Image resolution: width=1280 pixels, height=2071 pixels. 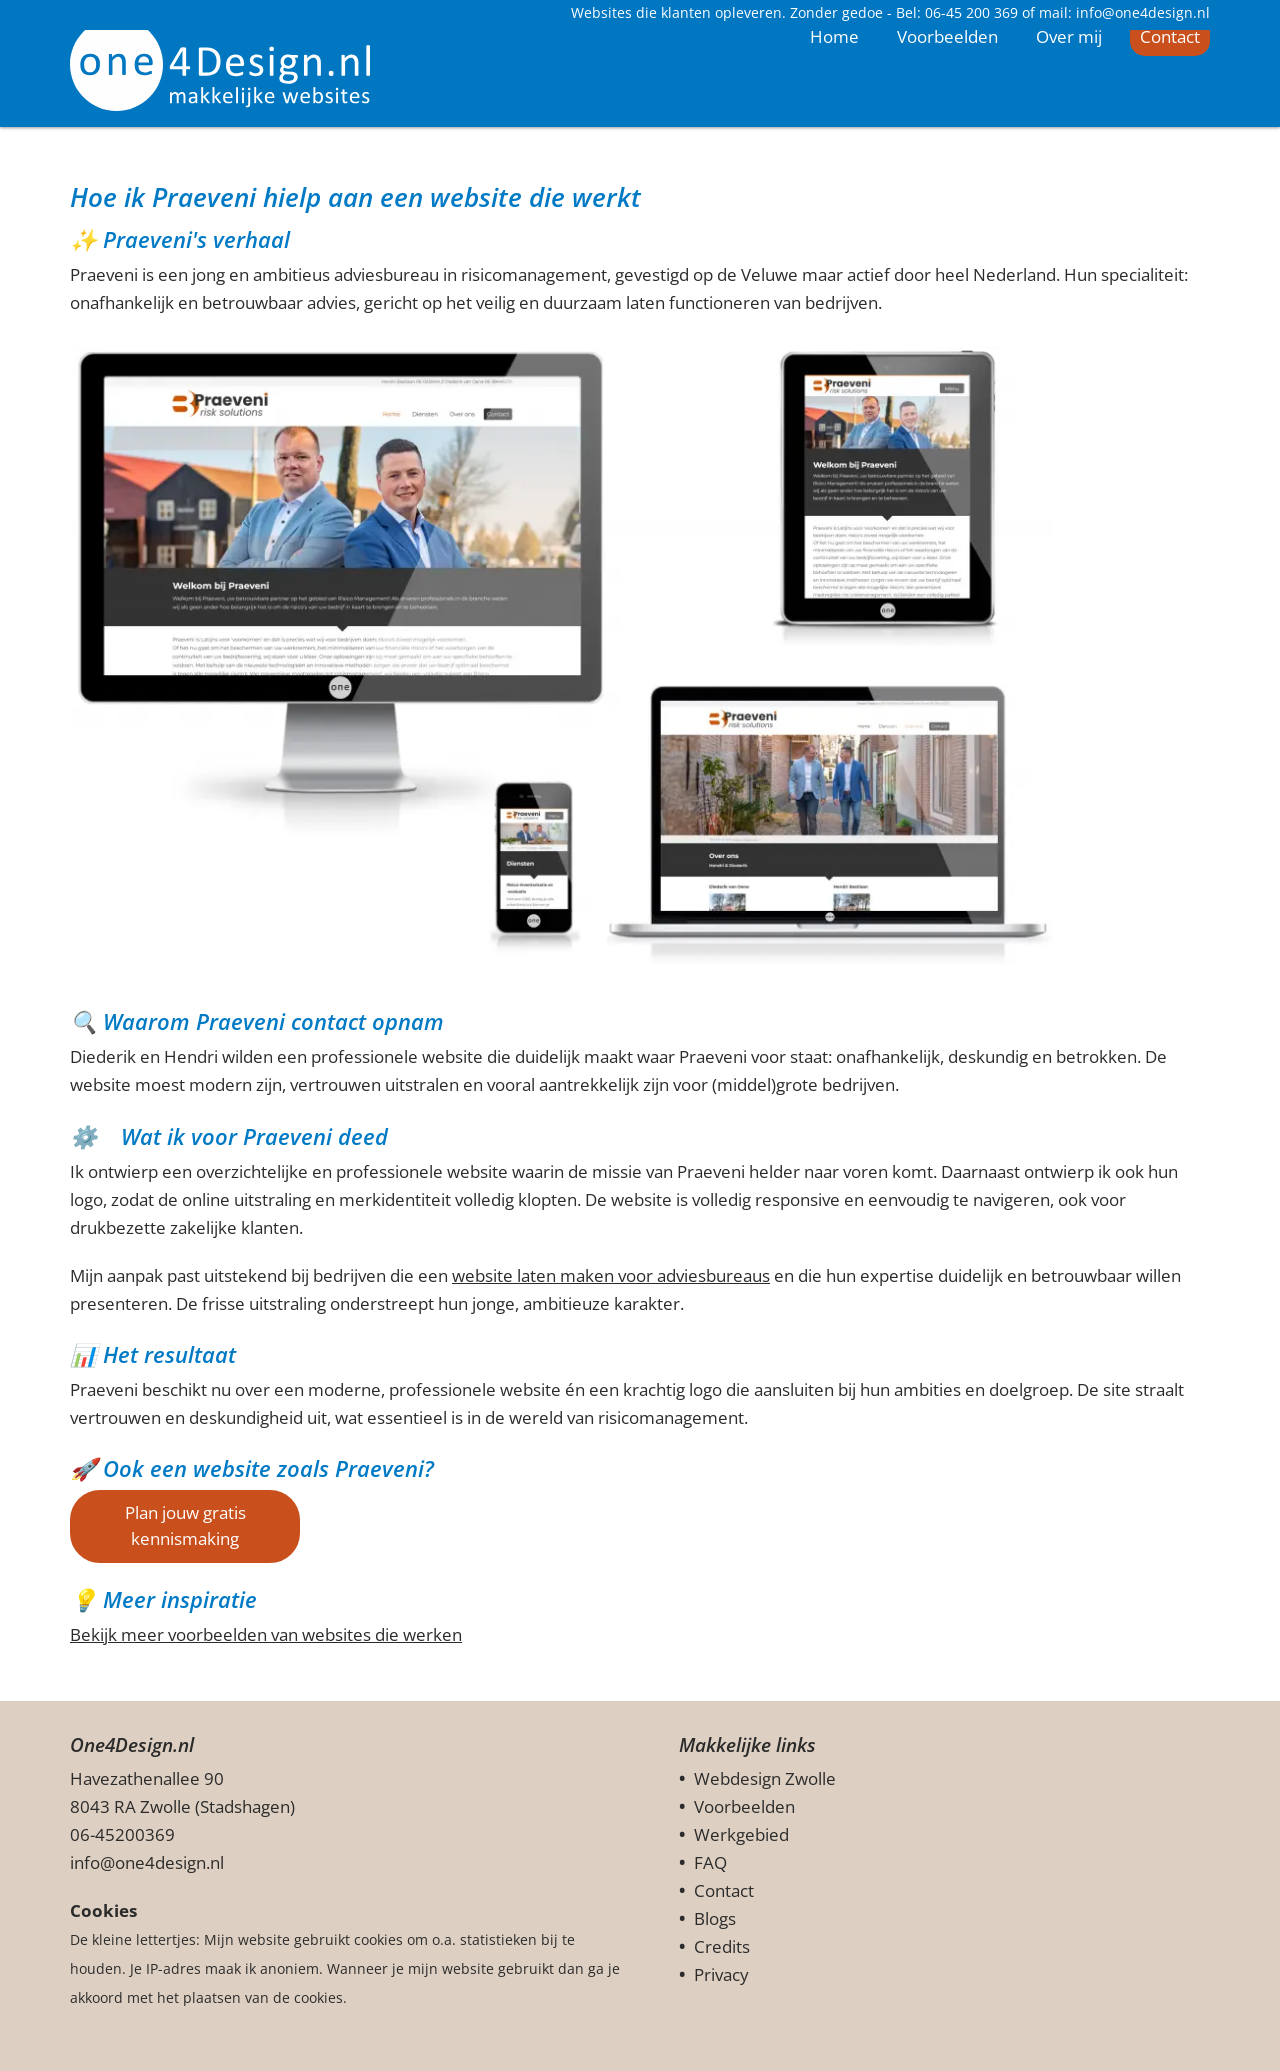 What do you see at coordinates (1069, 115) in the screenshot?
I see `Over mij` at bounding box center [1069, 115].